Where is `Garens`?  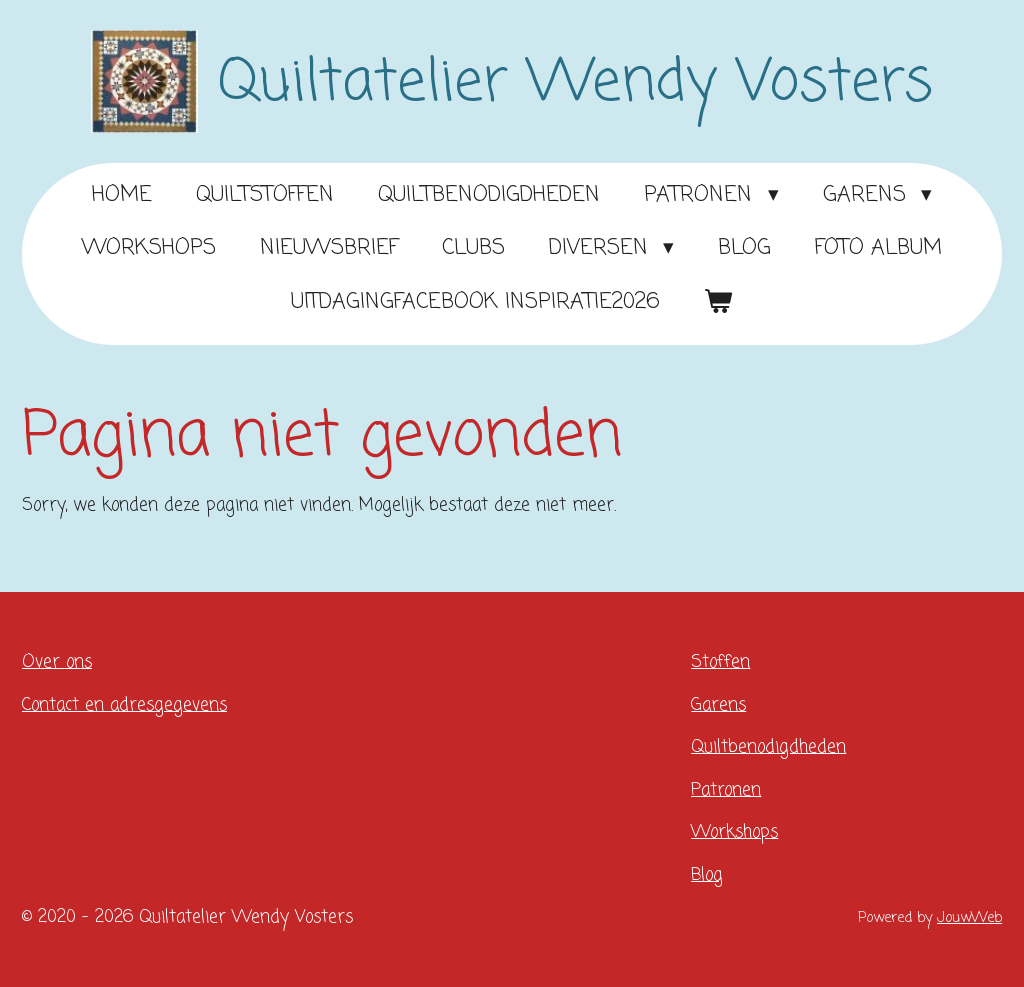 Garens is located at coordinates (718, 705).